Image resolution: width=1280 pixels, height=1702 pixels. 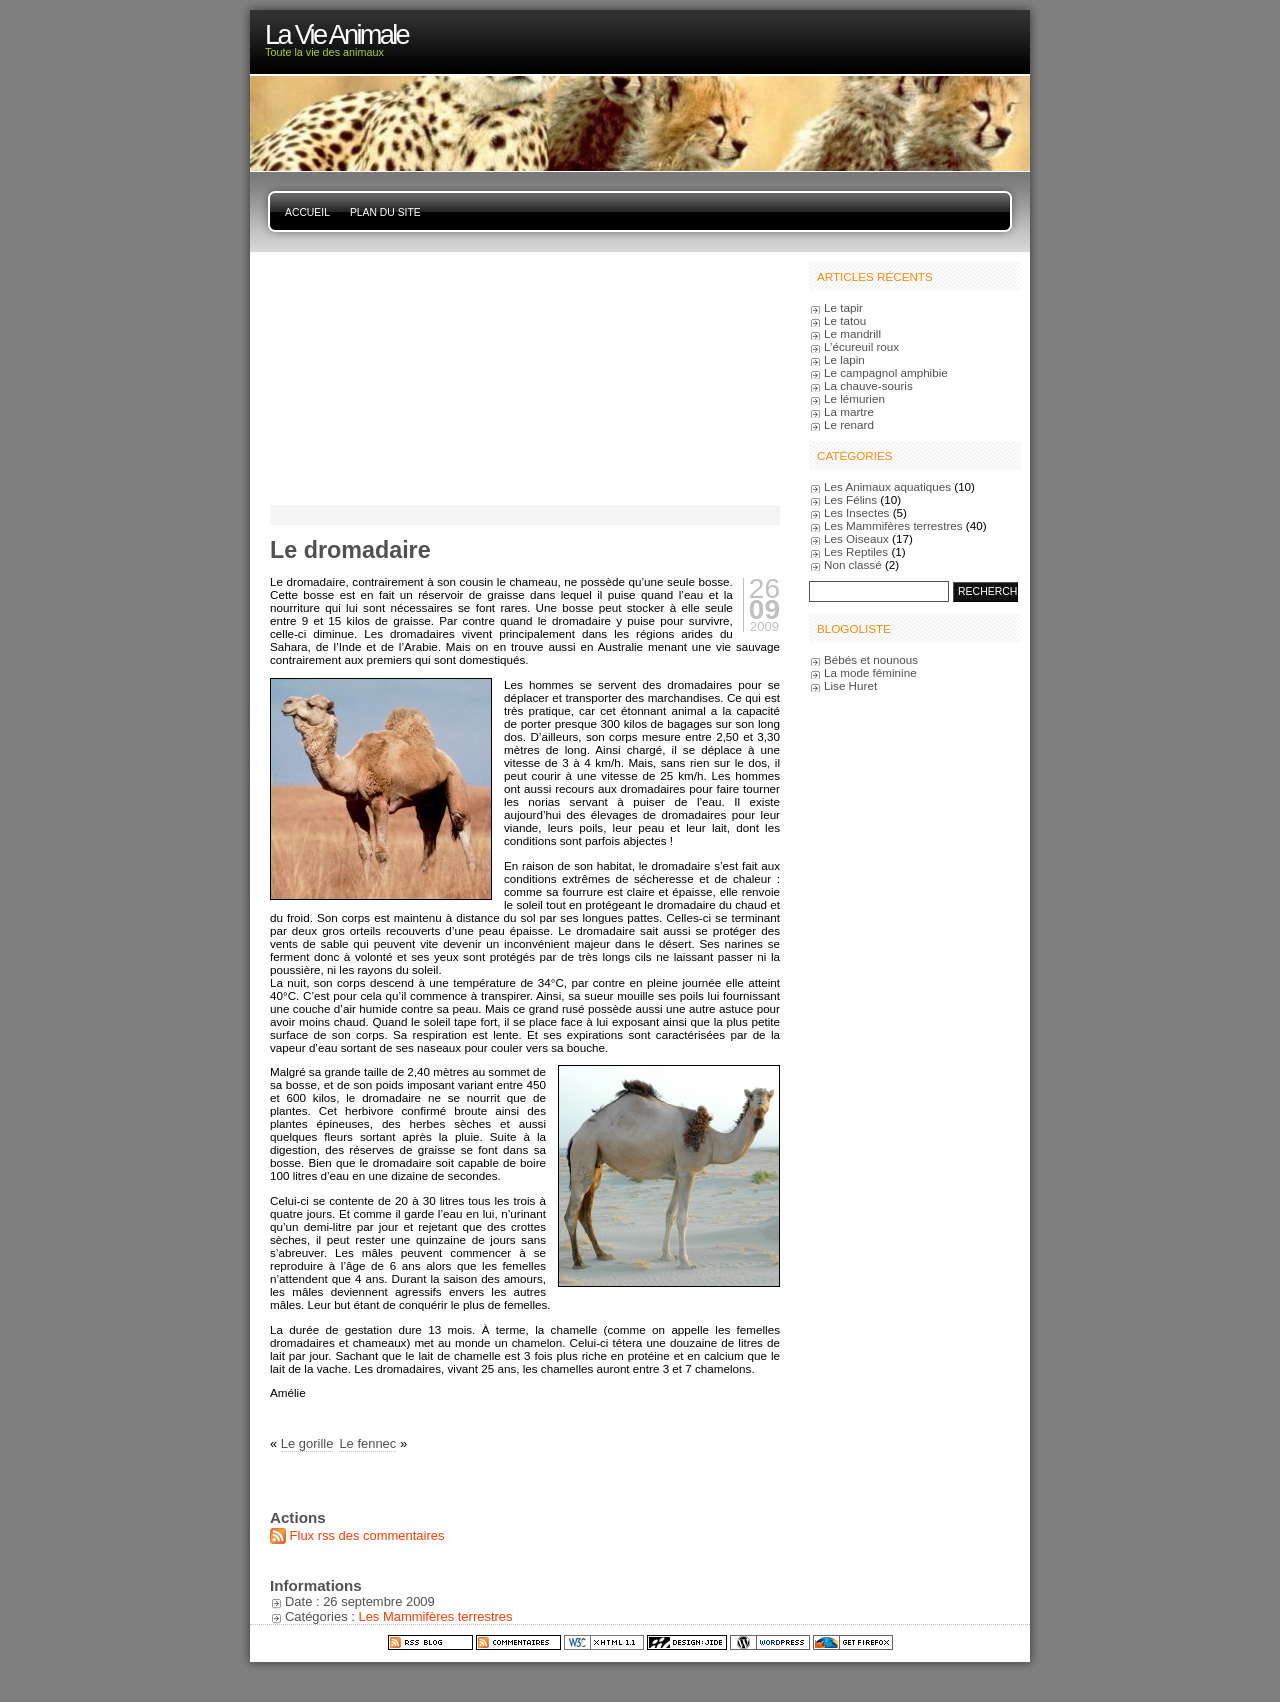 I want to click on Le mandrill, so click(x=852, y=333).